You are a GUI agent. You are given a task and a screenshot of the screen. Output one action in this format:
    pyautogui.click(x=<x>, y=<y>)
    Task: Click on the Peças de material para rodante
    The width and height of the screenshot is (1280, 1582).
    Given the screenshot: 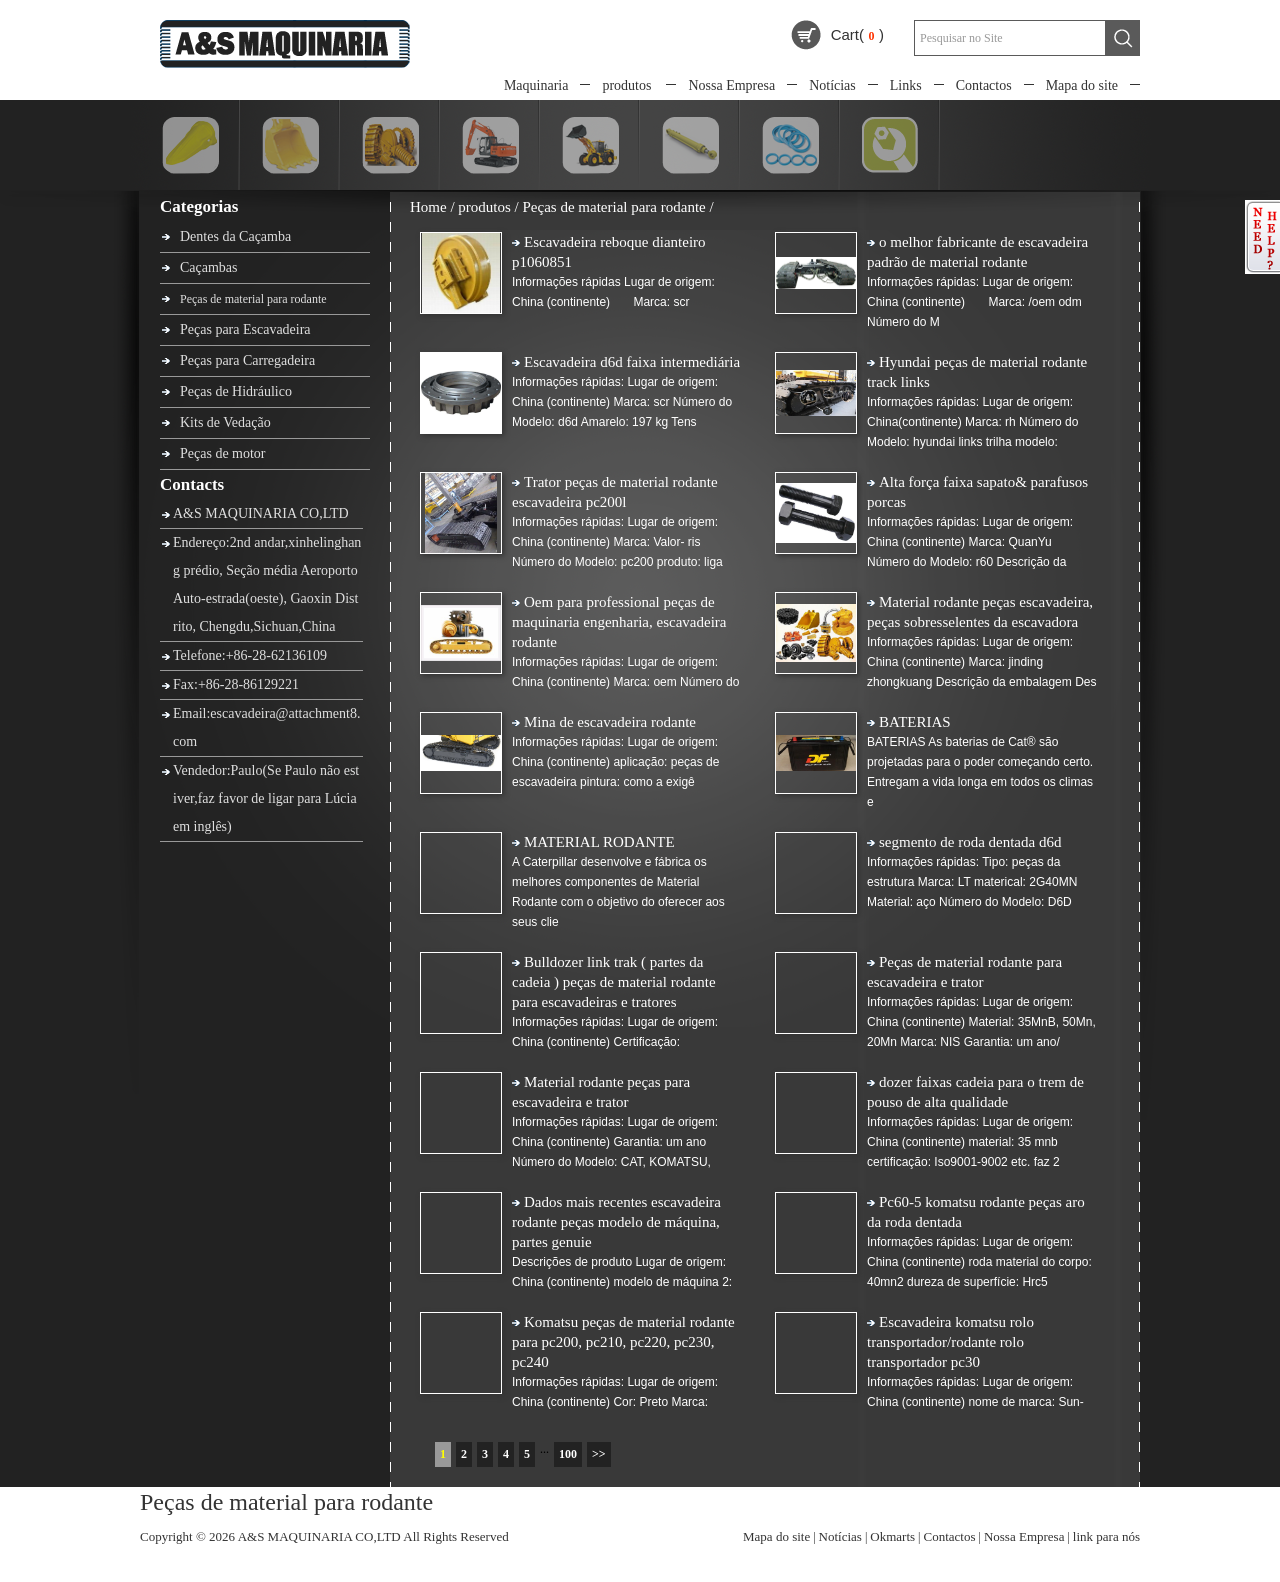 What is the action you would take?
    pyautogui.click(x=253, y=299)
    